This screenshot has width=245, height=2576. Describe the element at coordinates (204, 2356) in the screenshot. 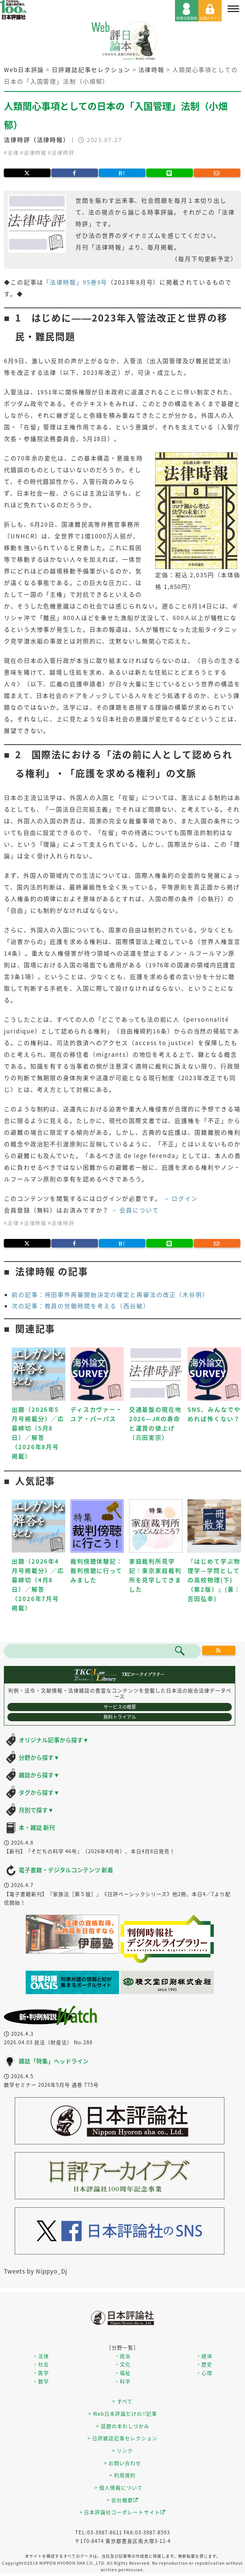

I see `・経済` at that location.